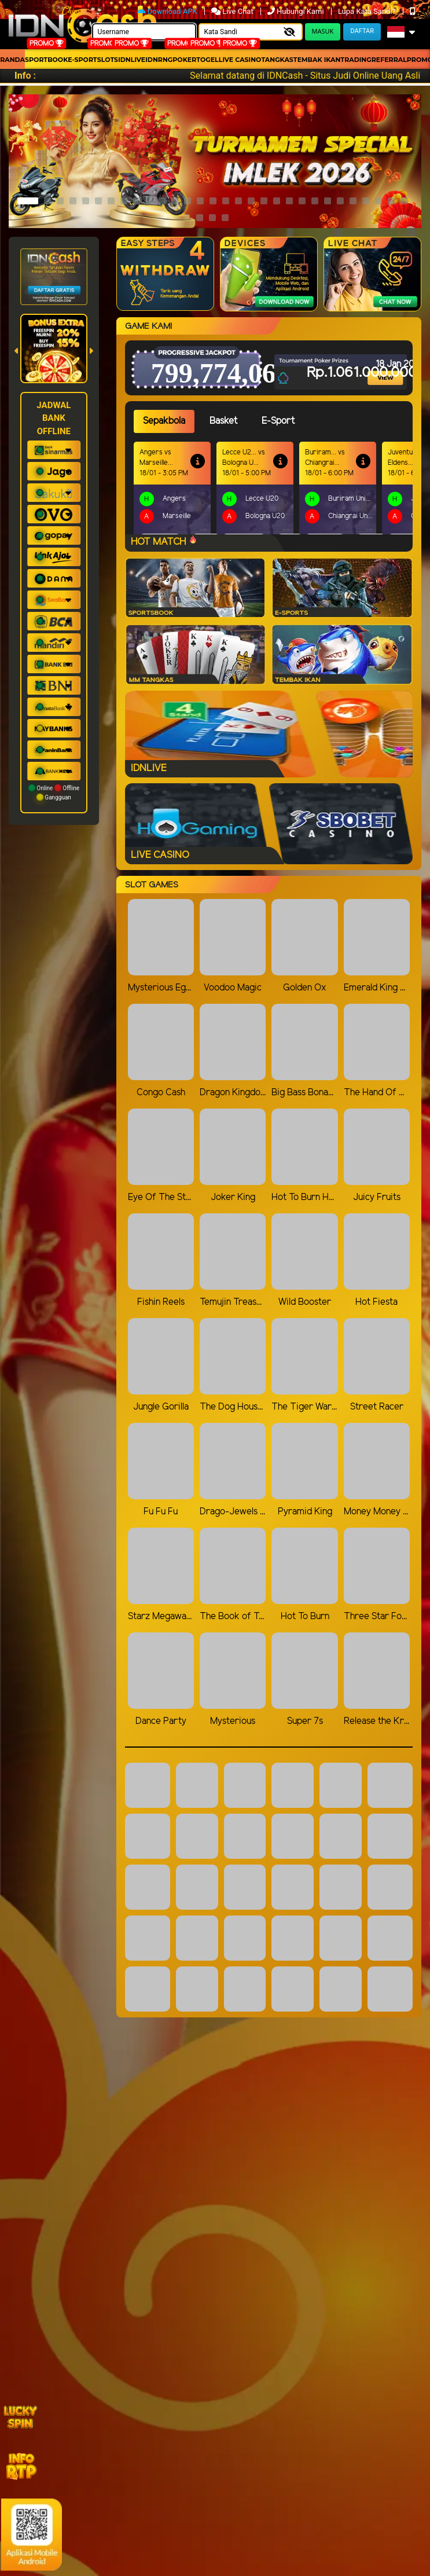 The width and height of the screenshot is (430, 2576). I want to click on Tembak Ikan, so click(317, 60).